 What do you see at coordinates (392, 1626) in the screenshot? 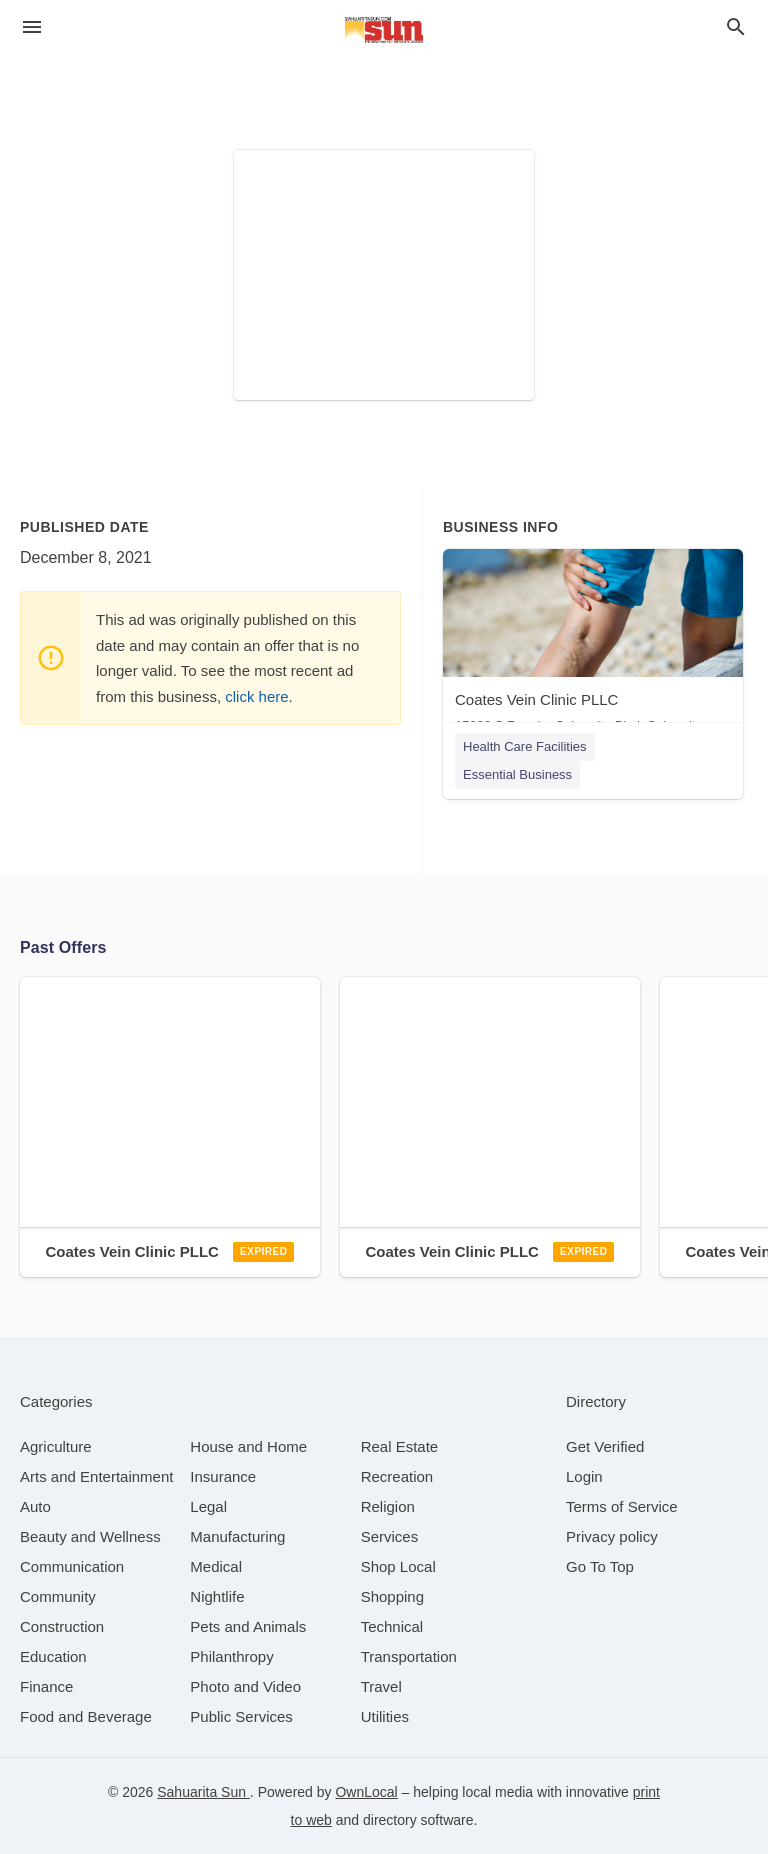
I see `[category Technical]` at bounding box center [392, 1626].